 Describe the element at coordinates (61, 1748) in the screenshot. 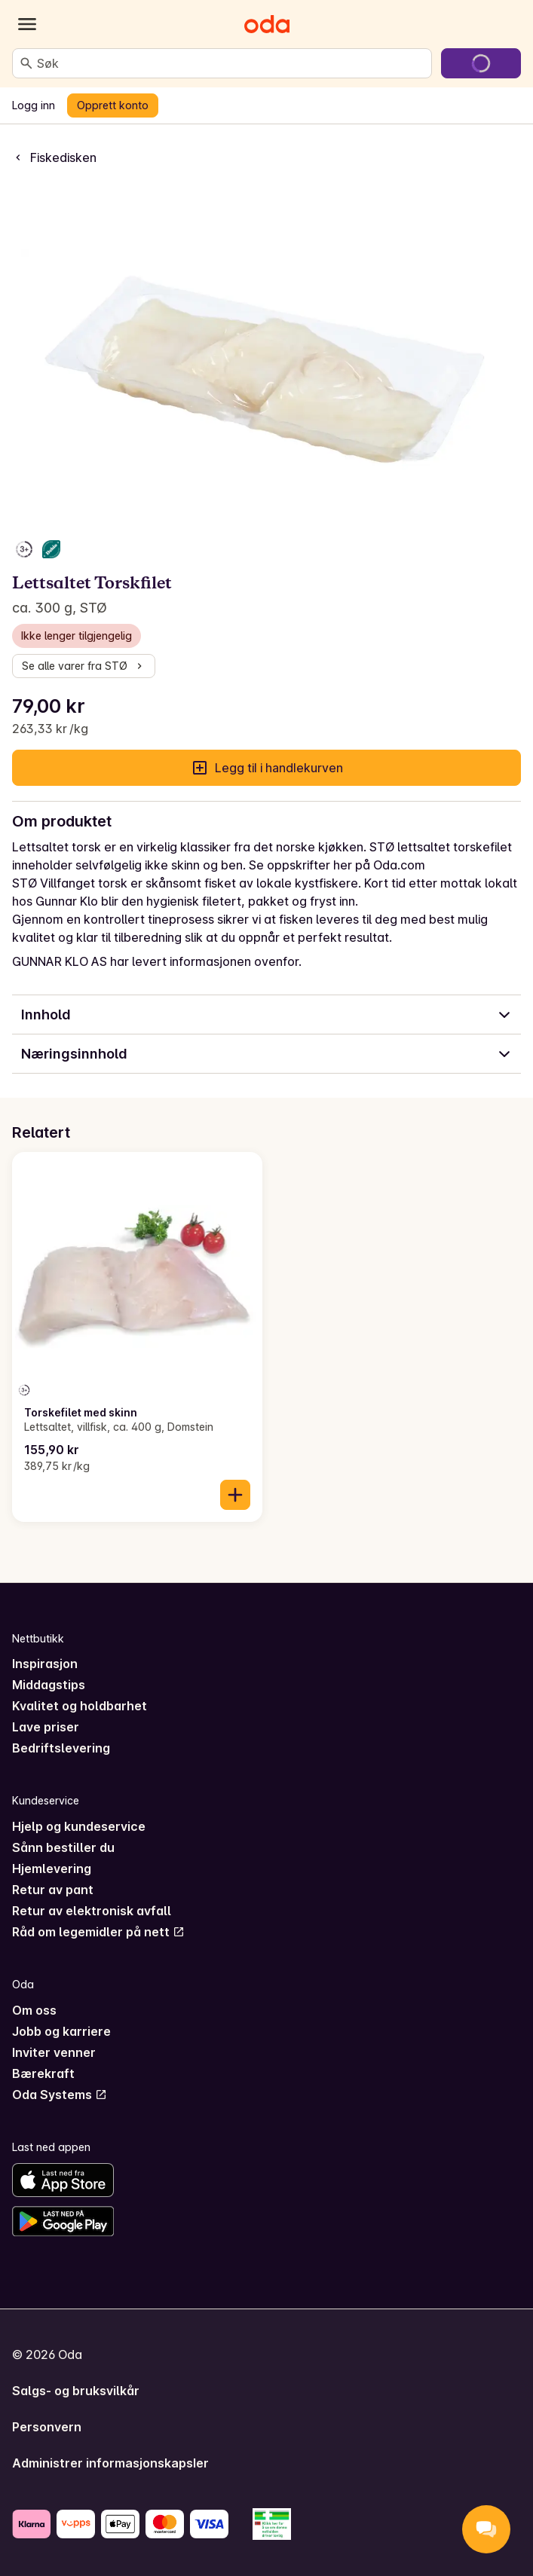

I see `Bedriftslevering` at that location.